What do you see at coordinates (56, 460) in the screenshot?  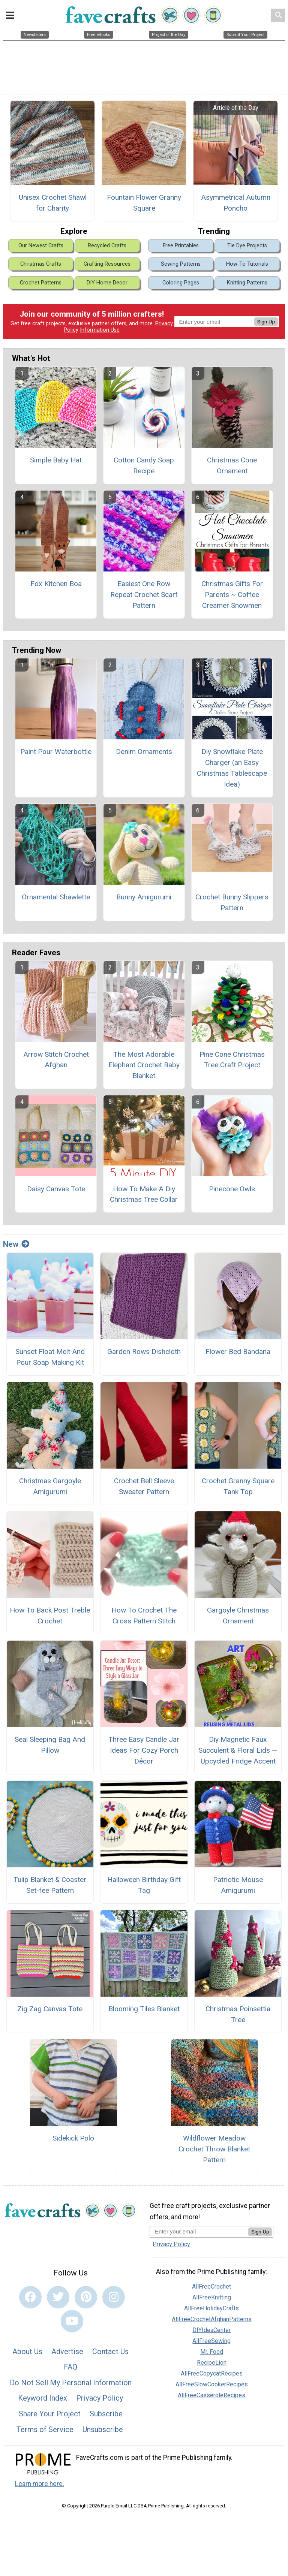 I see `Simple Baby Hat` at bounding box center [56, 460].